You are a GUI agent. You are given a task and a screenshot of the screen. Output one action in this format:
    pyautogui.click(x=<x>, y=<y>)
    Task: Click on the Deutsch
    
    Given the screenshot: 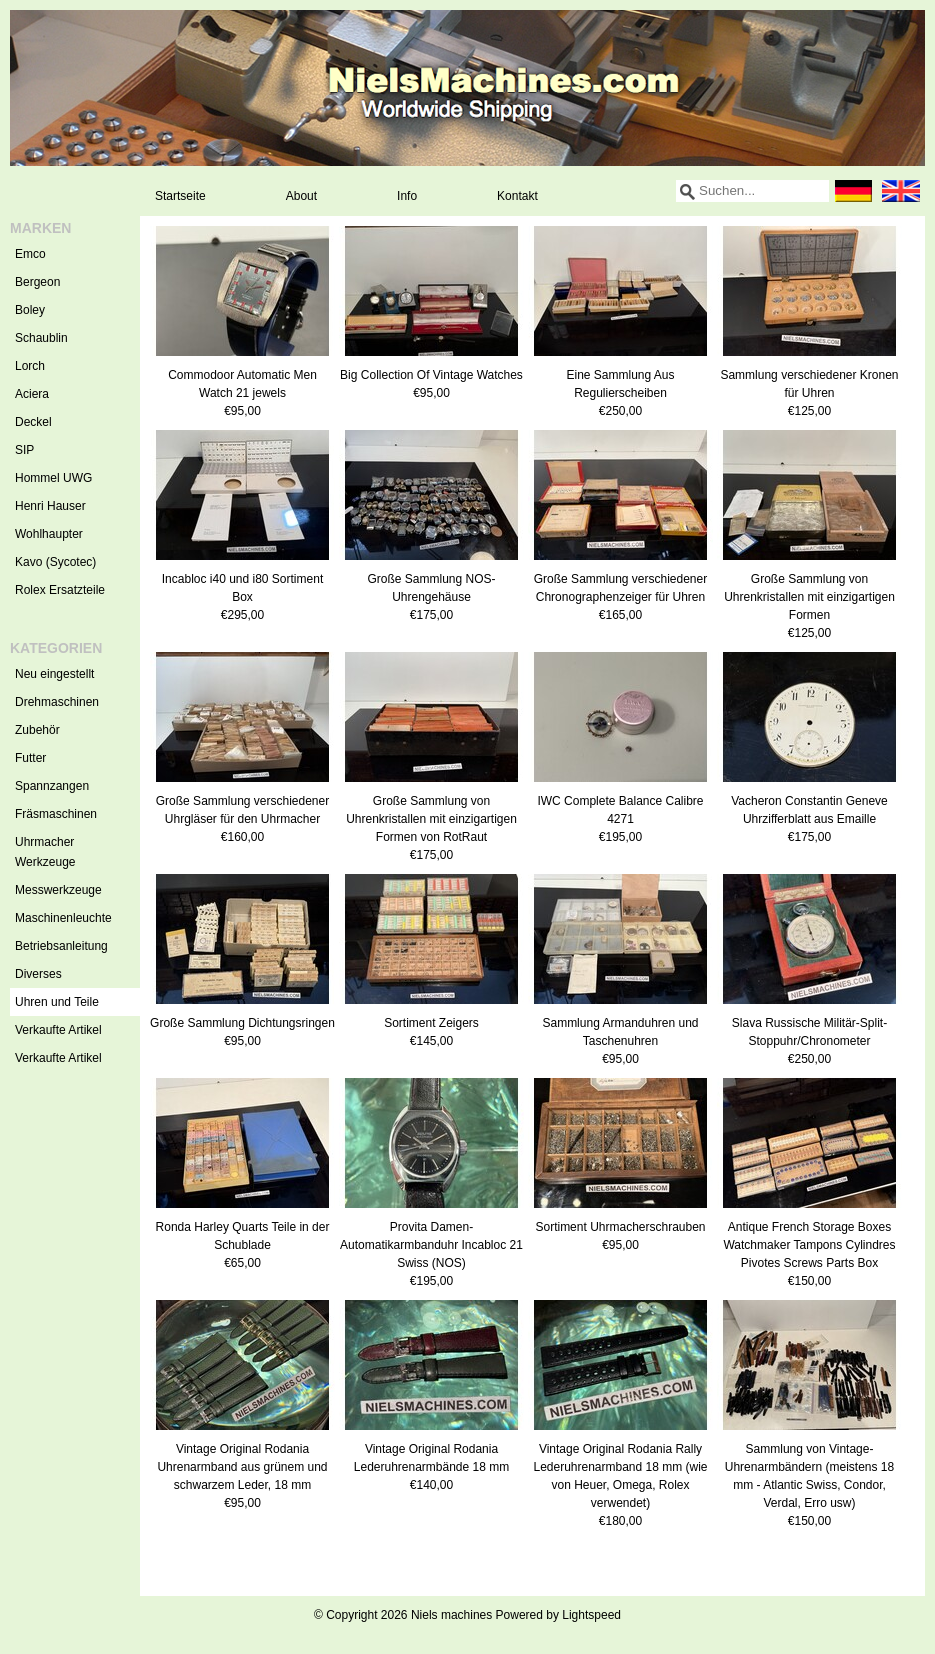 What is the action you would take?
    pyautogui.click(x=853, y=191)
    